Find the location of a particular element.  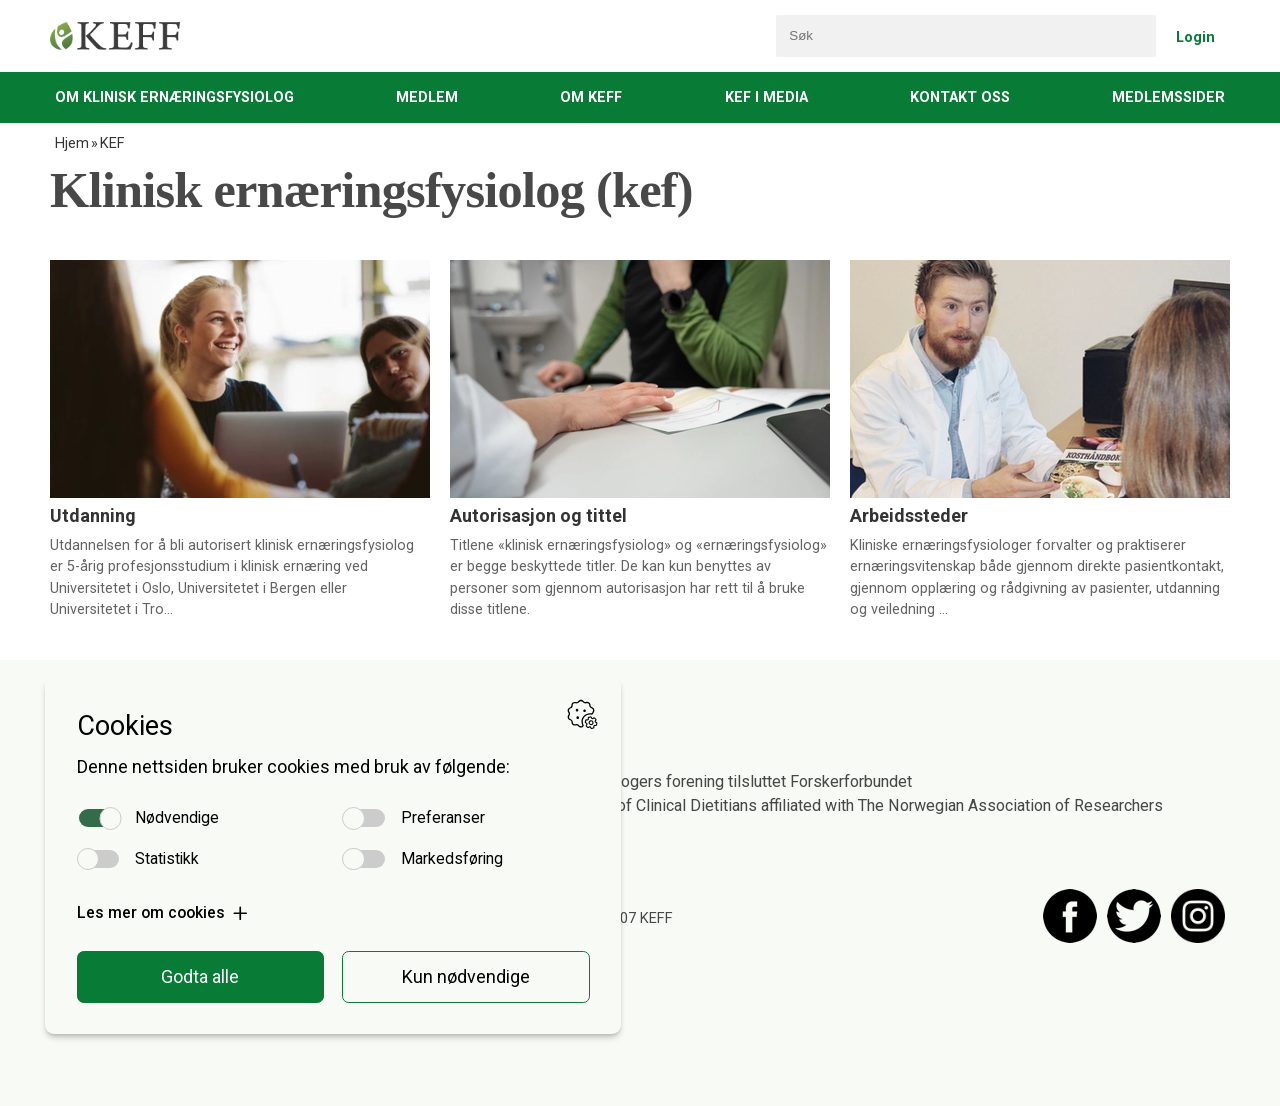

Autorisasjon og tittel is located at coordinates (538, 515).